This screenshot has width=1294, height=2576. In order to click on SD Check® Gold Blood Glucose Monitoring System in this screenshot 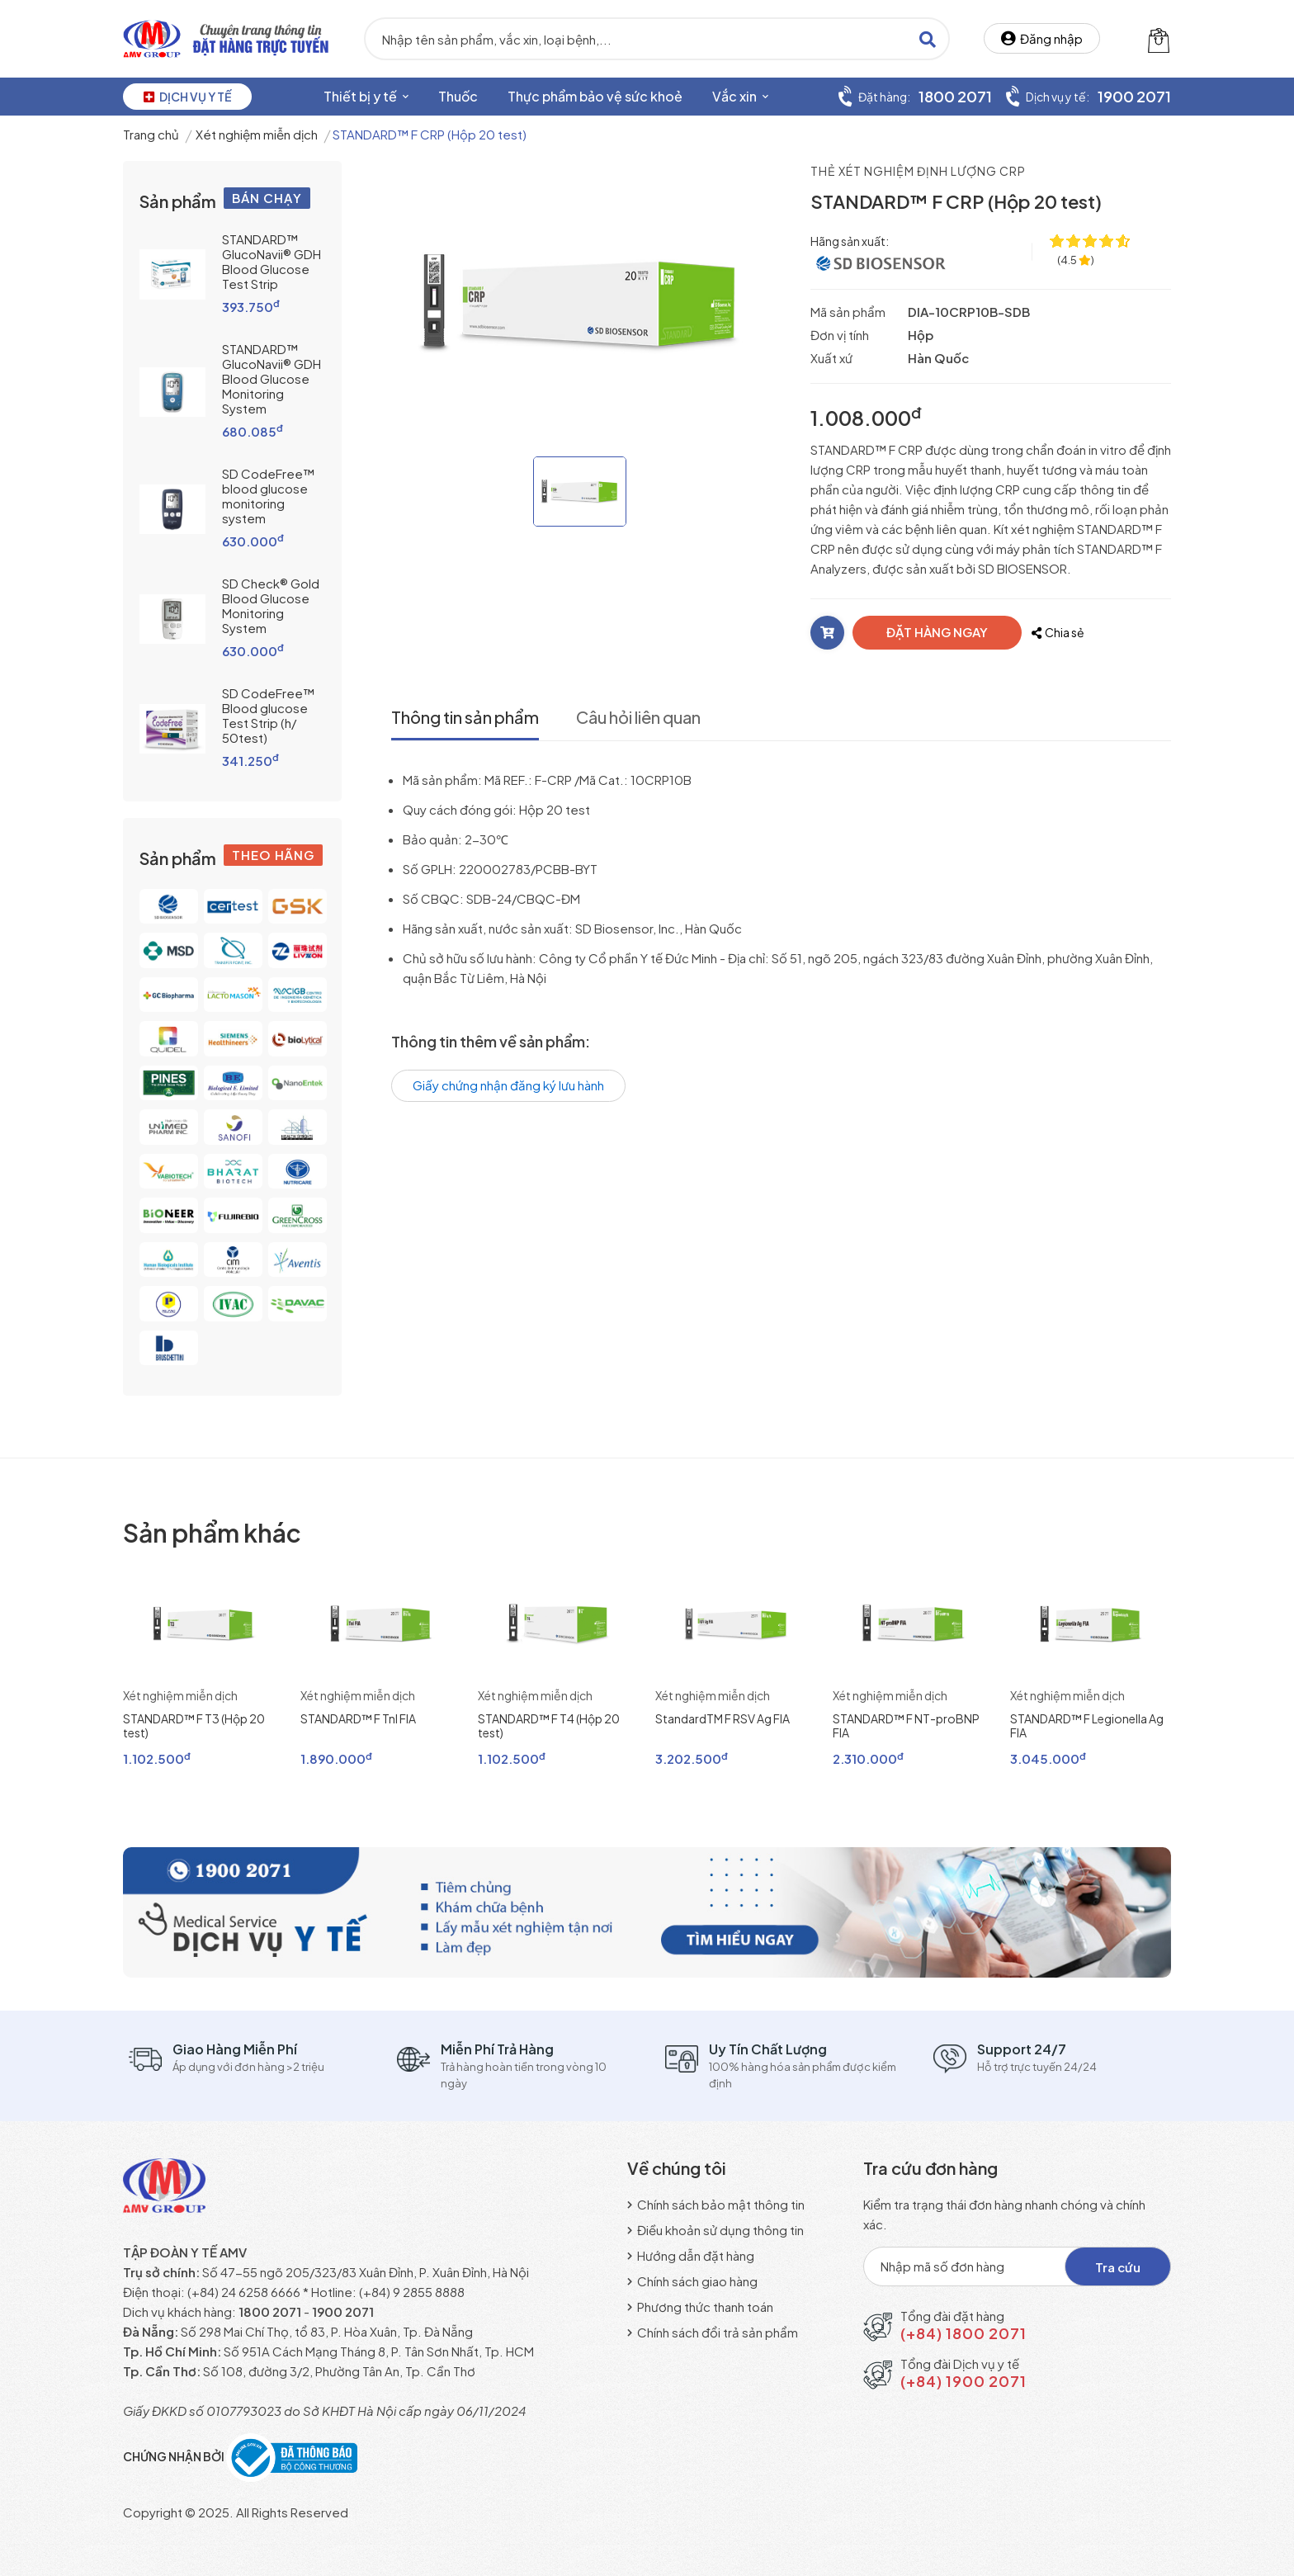, I will do `click(270, 605)`.